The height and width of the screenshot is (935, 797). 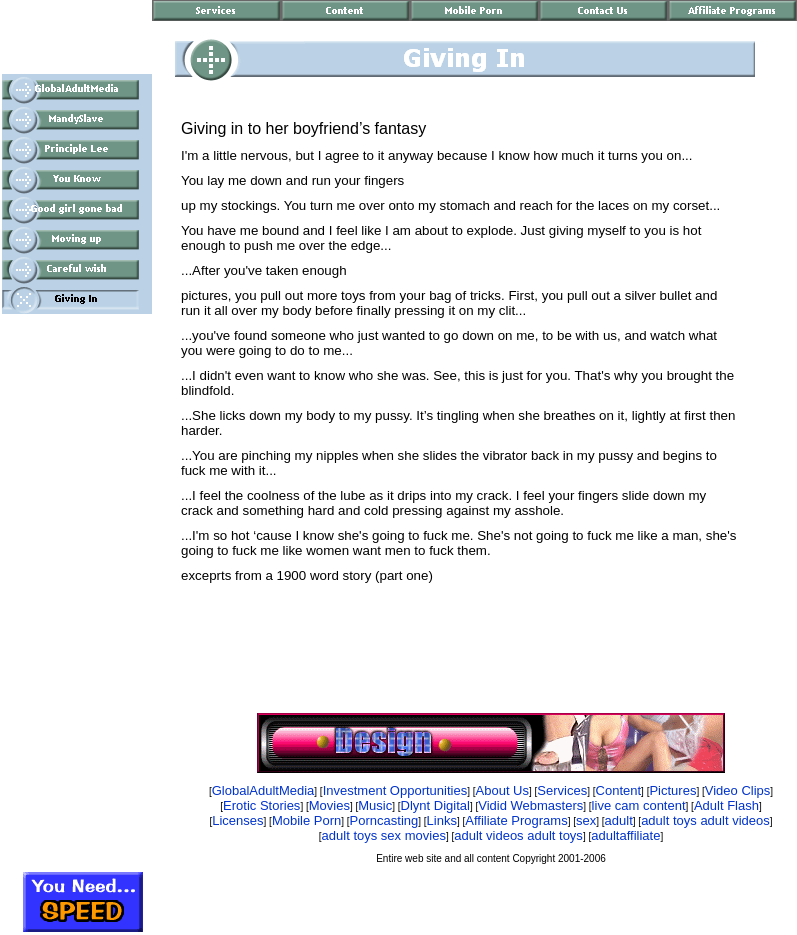 What do you see at coordinates (705, 820) in the screenshot?
I see `adult toys adult videos` at bounding box center [705, 820].